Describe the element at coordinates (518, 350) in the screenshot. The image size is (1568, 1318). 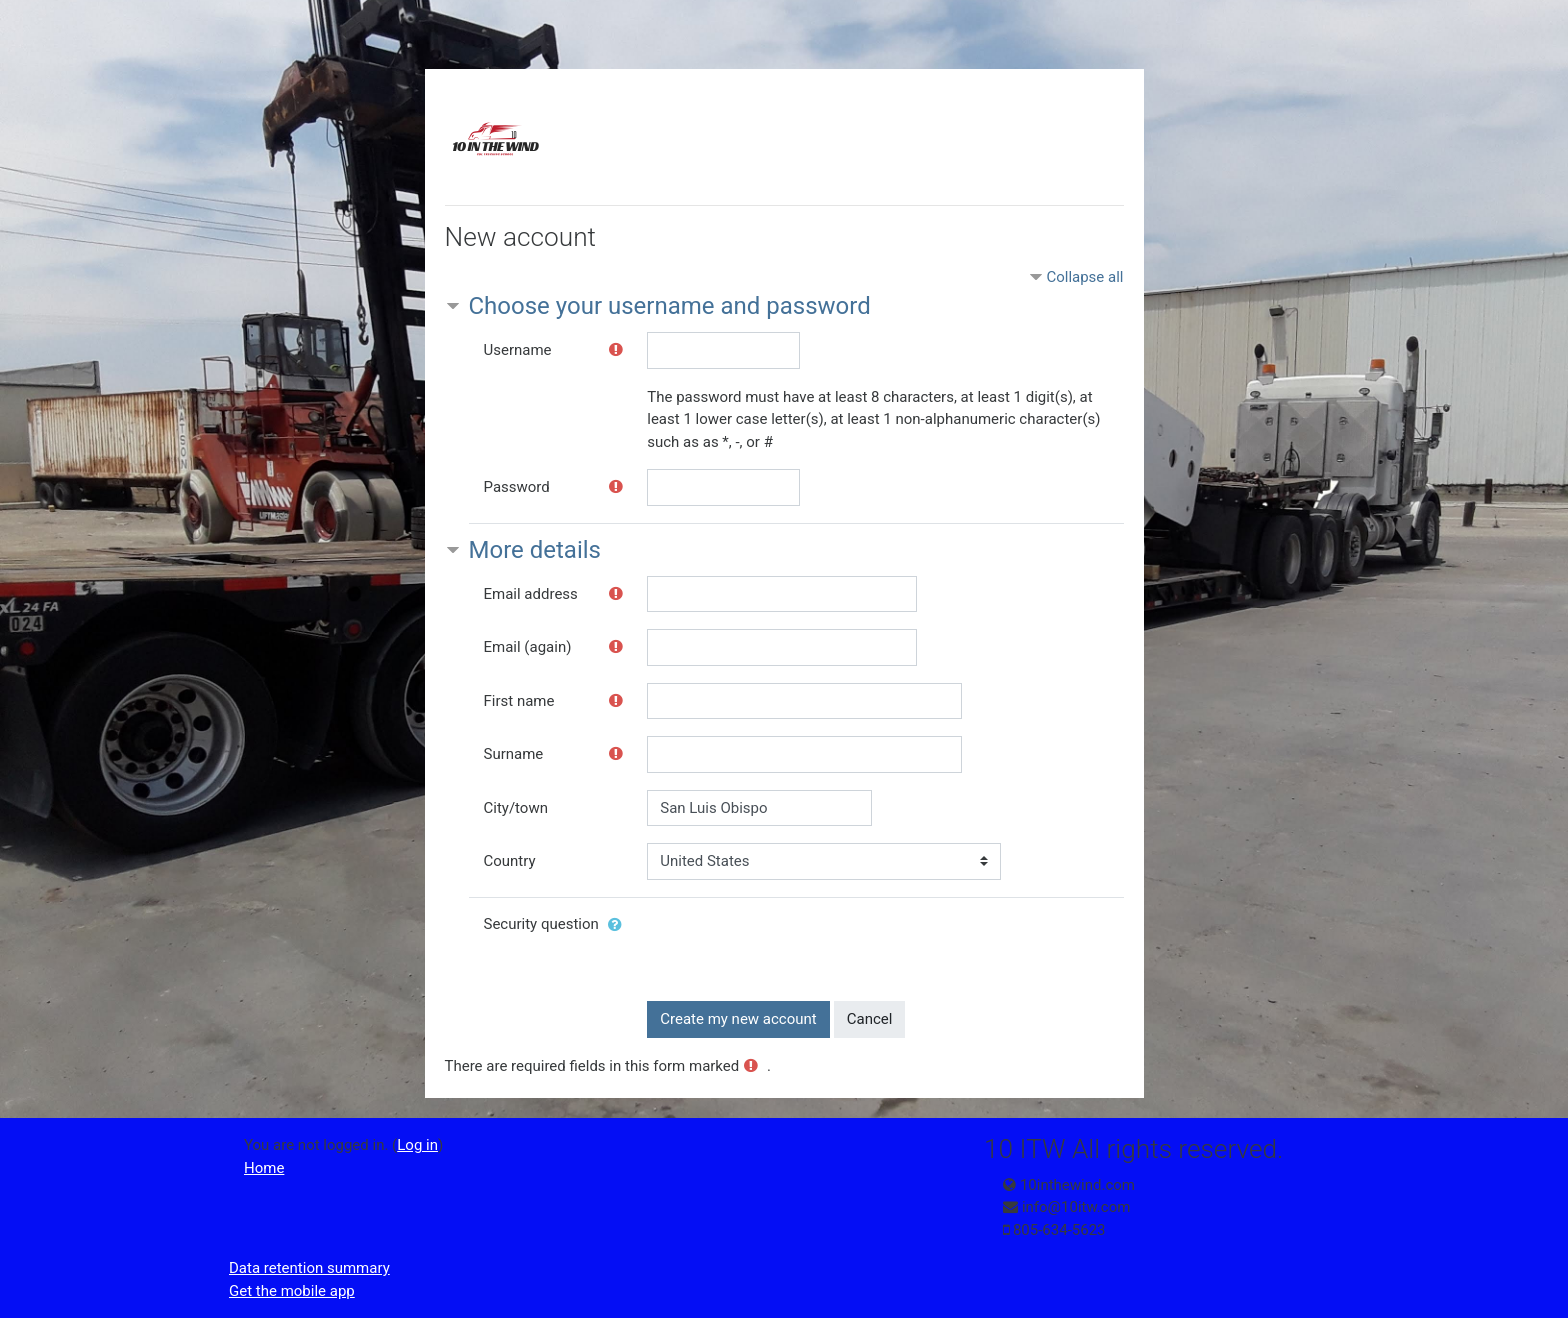
I see `Username` at that location.